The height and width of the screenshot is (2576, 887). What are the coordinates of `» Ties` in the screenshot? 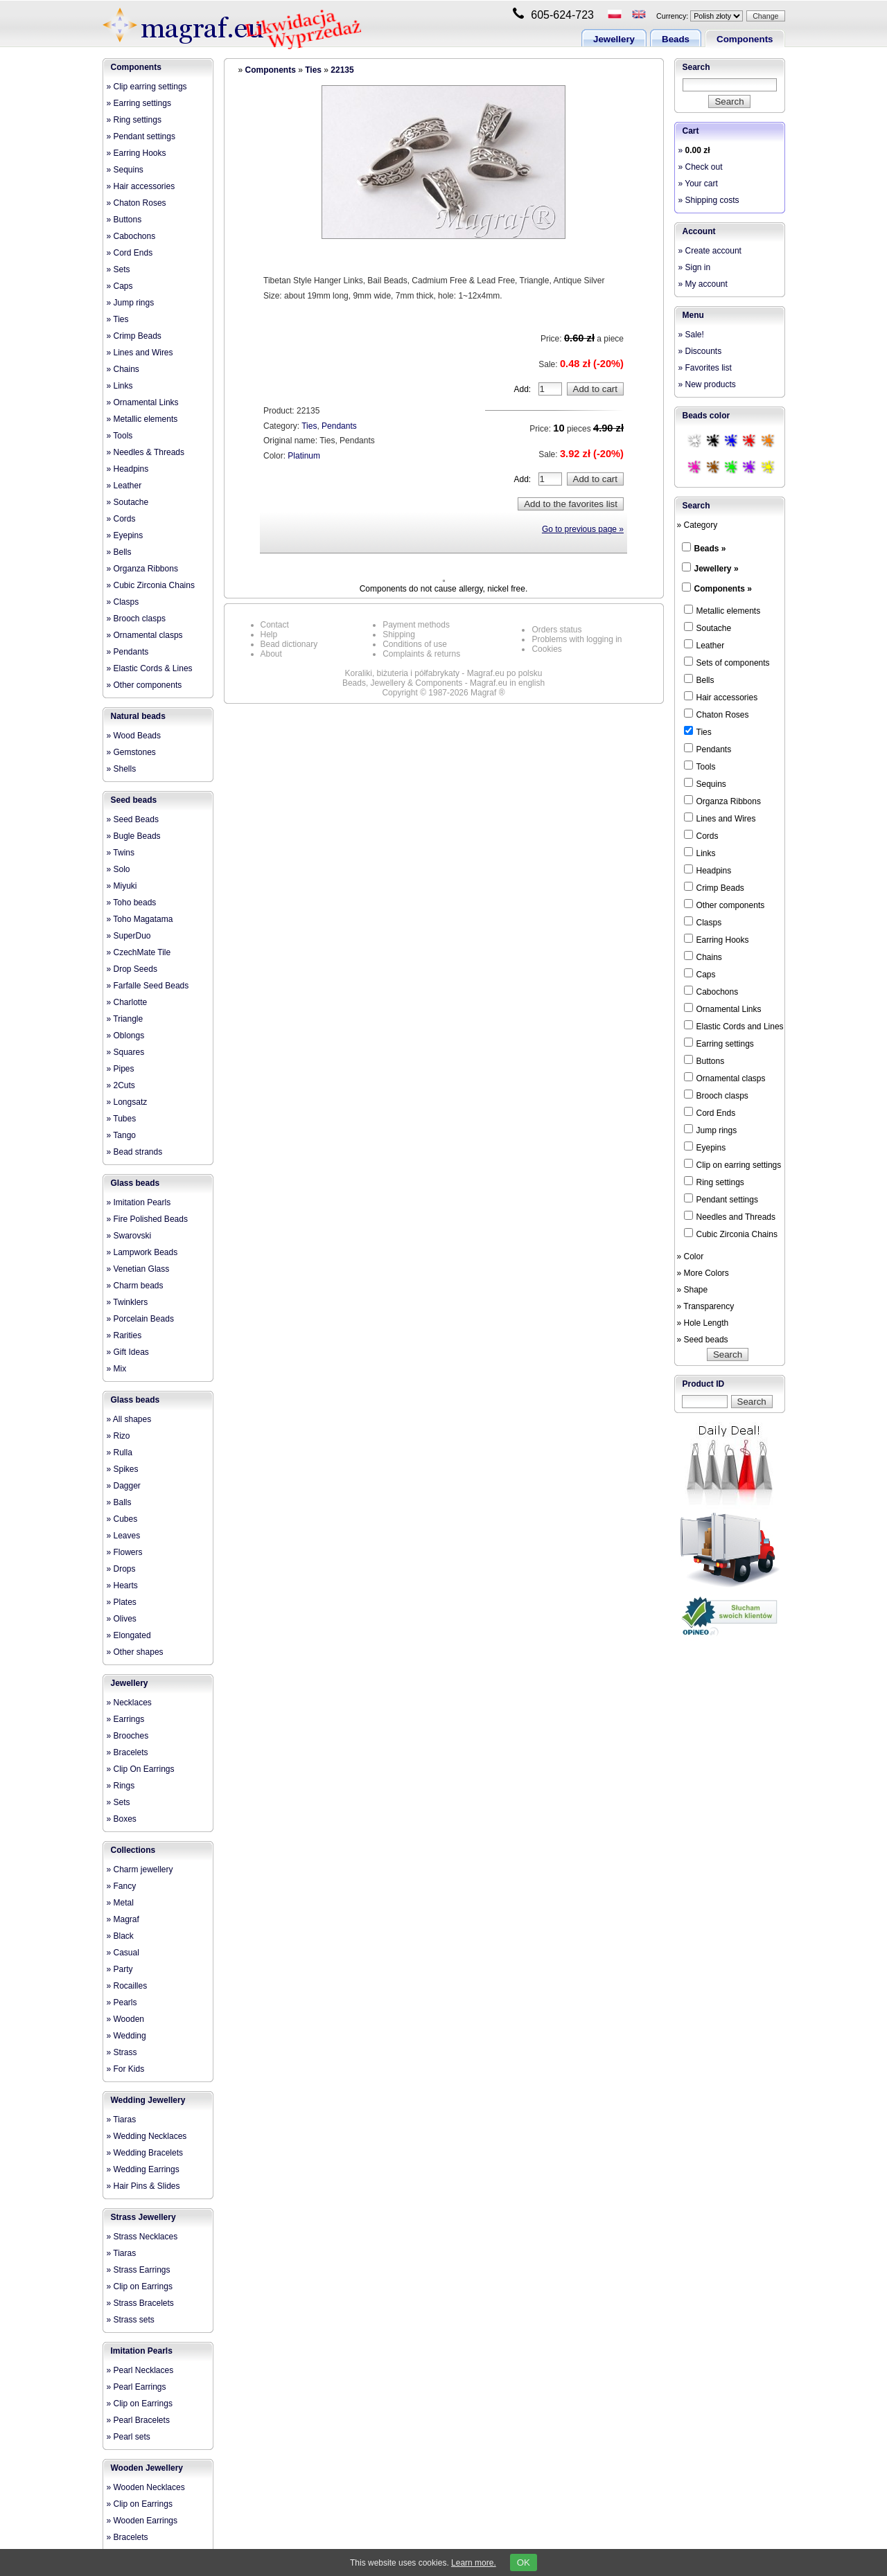 It's located at (118, 319).